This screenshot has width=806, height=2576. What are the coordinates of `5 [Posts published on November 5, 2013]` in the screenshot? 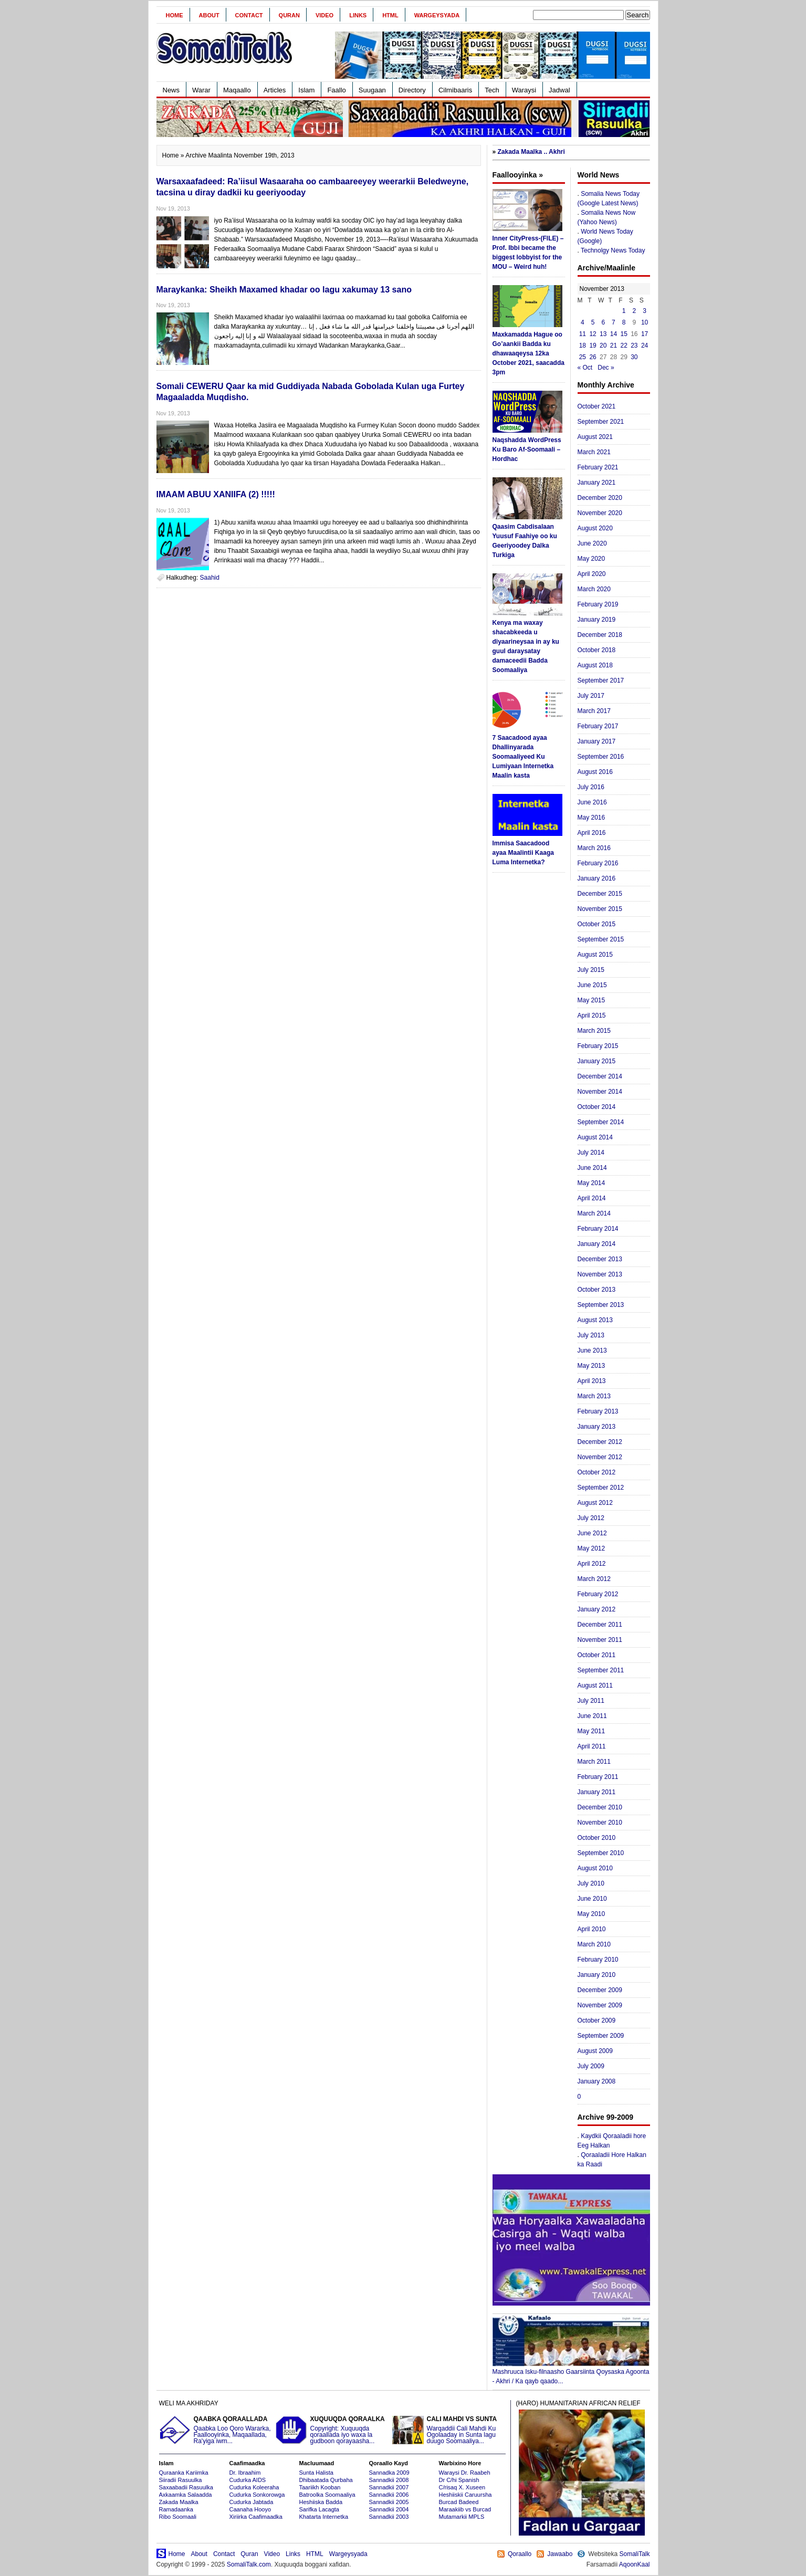 It's located at (593, 322).